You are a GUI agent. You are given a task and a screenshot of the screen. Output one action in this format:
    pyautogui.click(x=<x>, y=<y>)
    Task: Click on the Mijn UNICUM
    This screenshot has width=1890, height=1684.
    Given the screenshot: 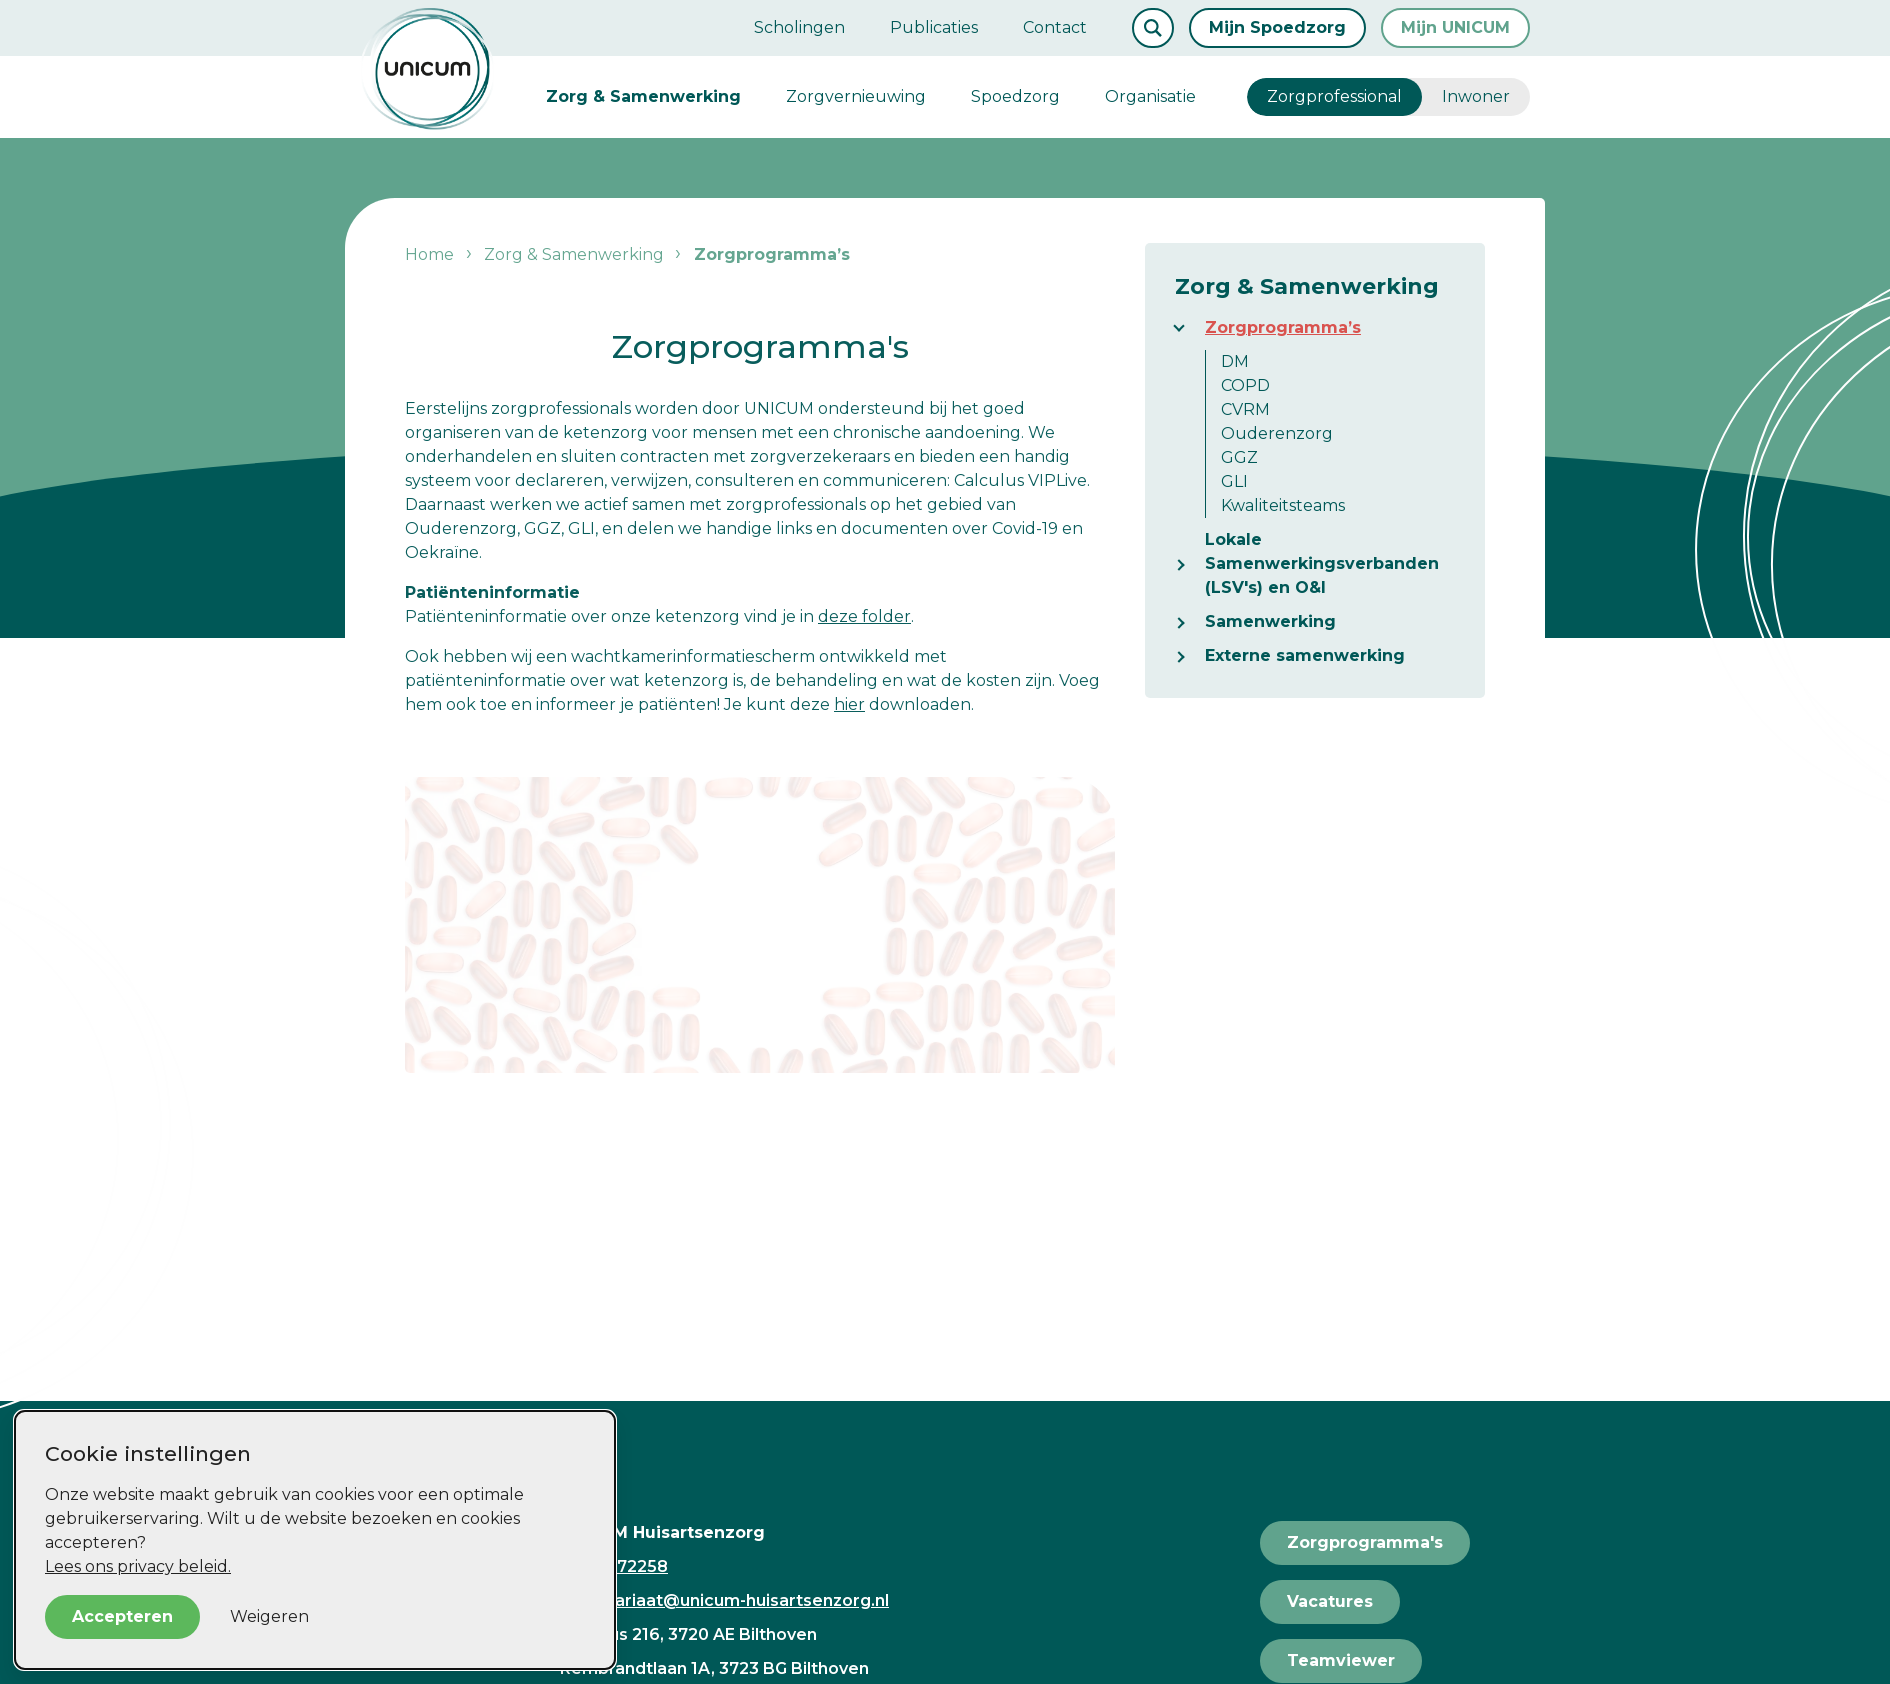 What is the action you would take?
    pyautogui.click(x=1455, y=27)
    